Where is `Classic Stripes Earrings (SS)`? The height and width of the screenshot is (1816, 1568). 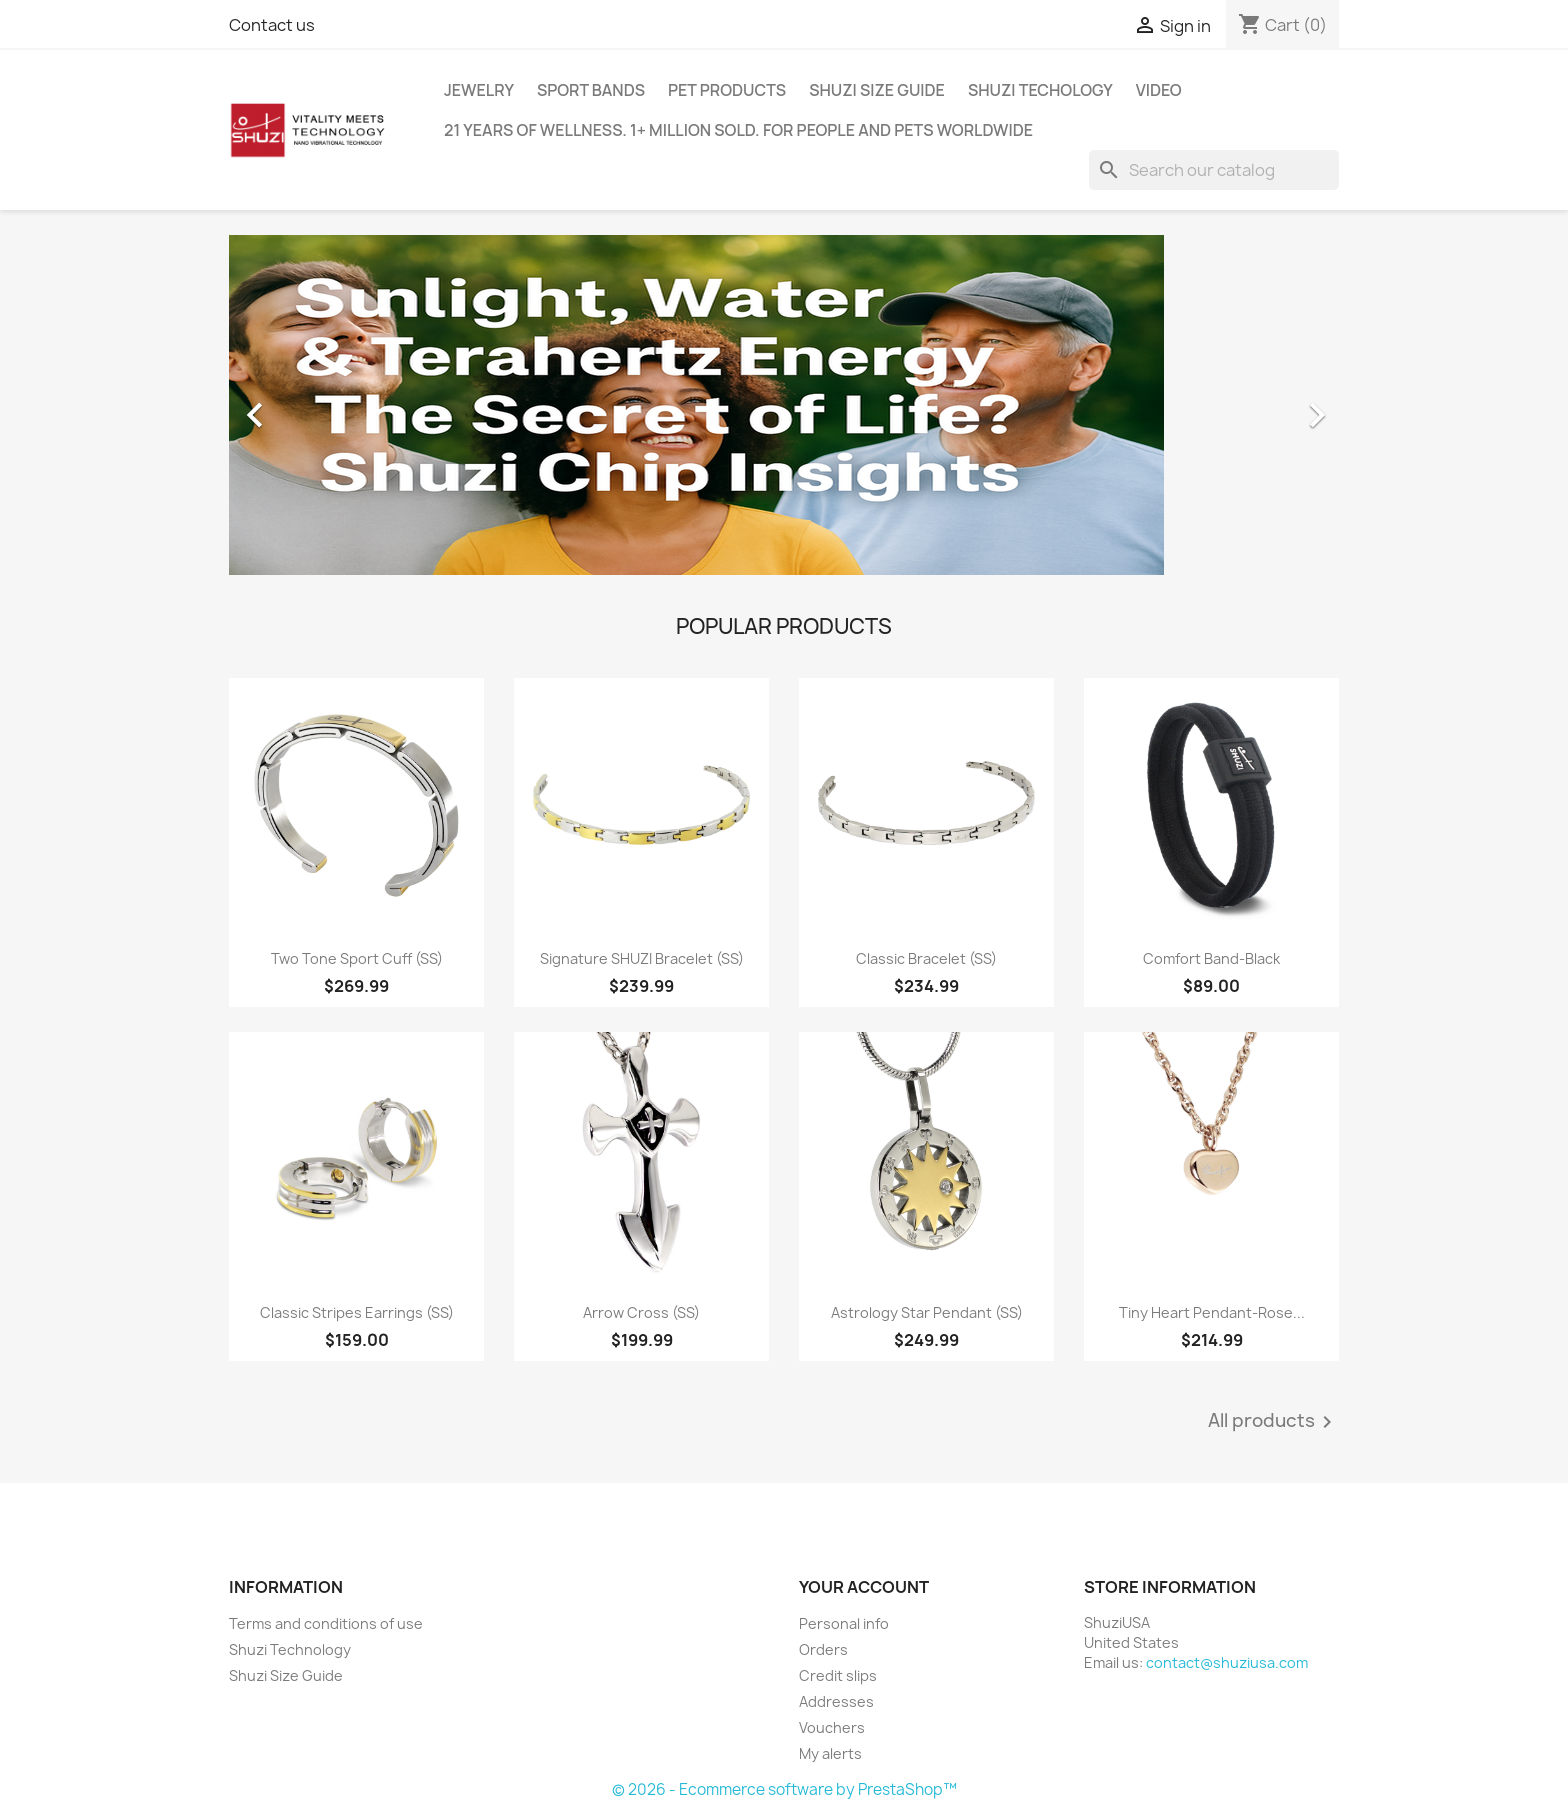
Classic Stripes Earrings (SS) is located at coordinates (357, 1312).